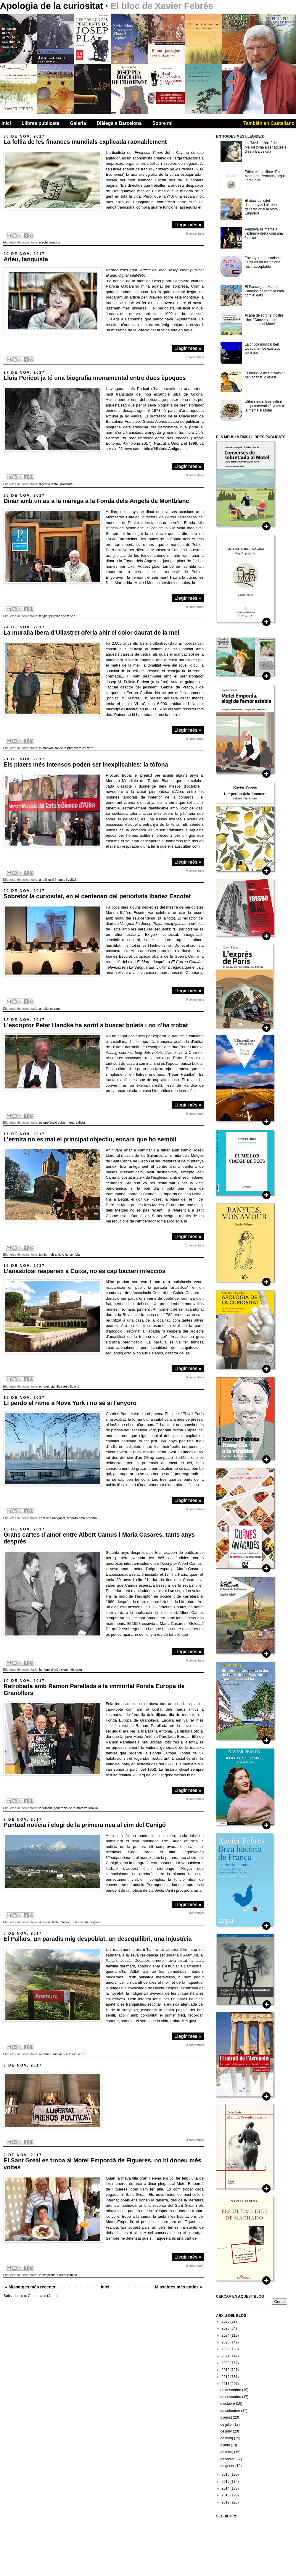  I want to click on 2013, so click(226, 2495).